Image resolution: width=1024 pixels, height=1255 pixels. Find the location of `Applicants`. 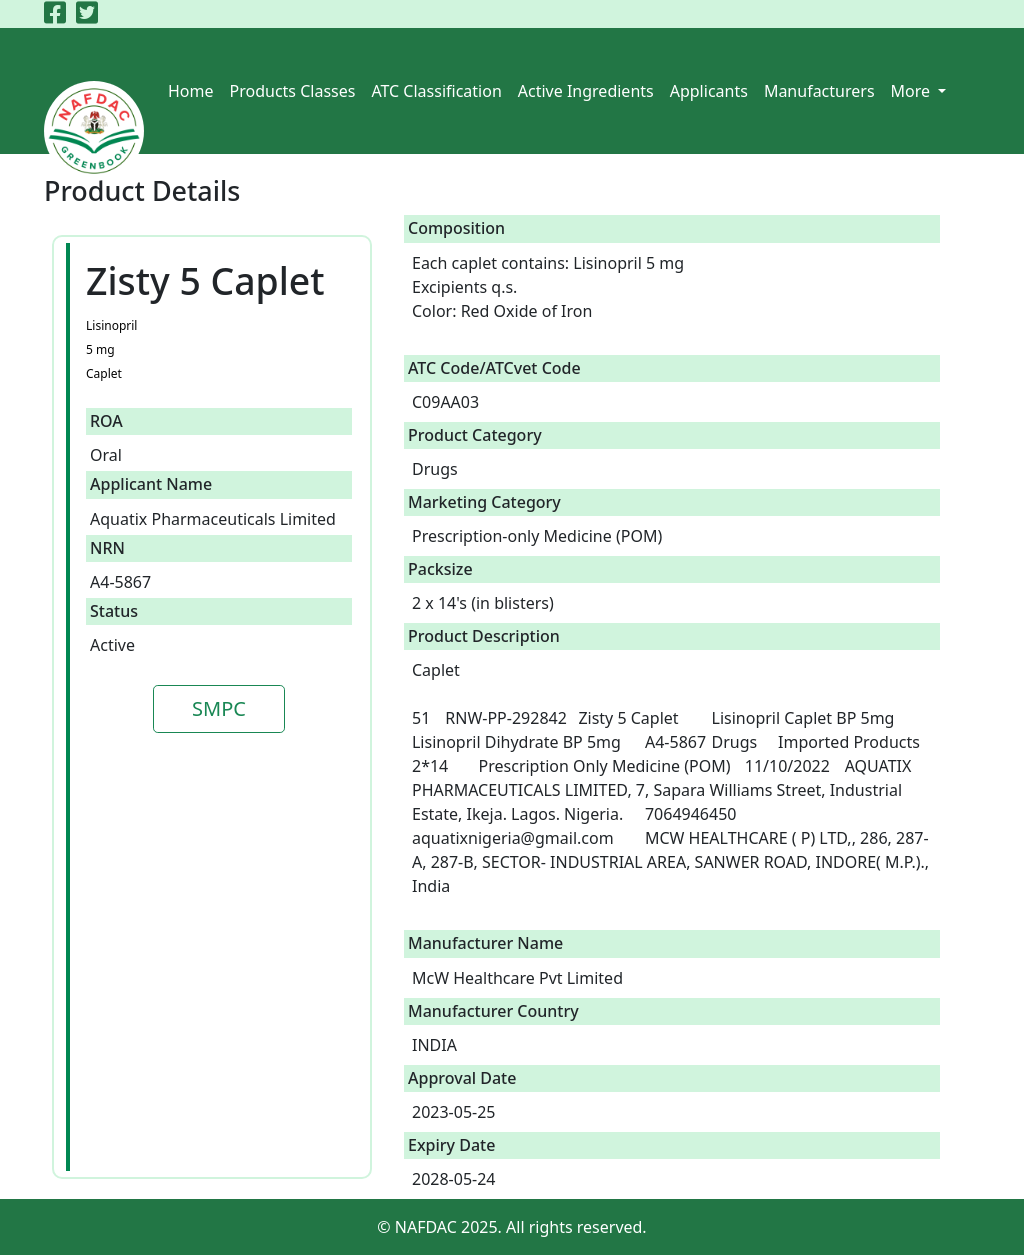

Applicants is located at coordinates (709, 91).